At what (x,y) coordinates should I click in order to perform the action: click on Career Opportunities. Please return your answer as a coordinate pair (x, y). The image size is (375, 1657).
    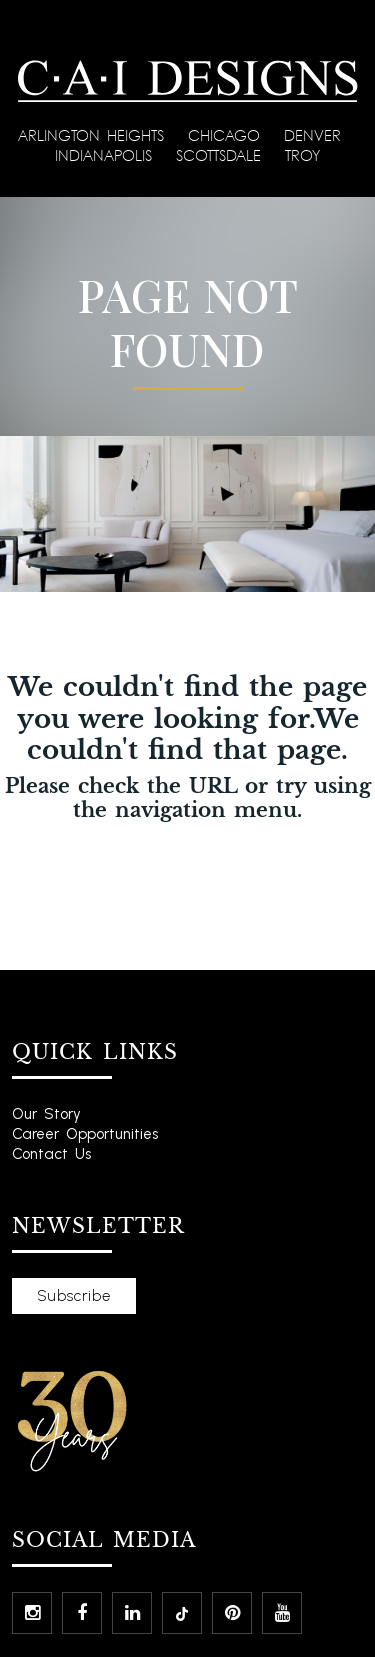
    Looking at the image, I should click on (85, 1134).